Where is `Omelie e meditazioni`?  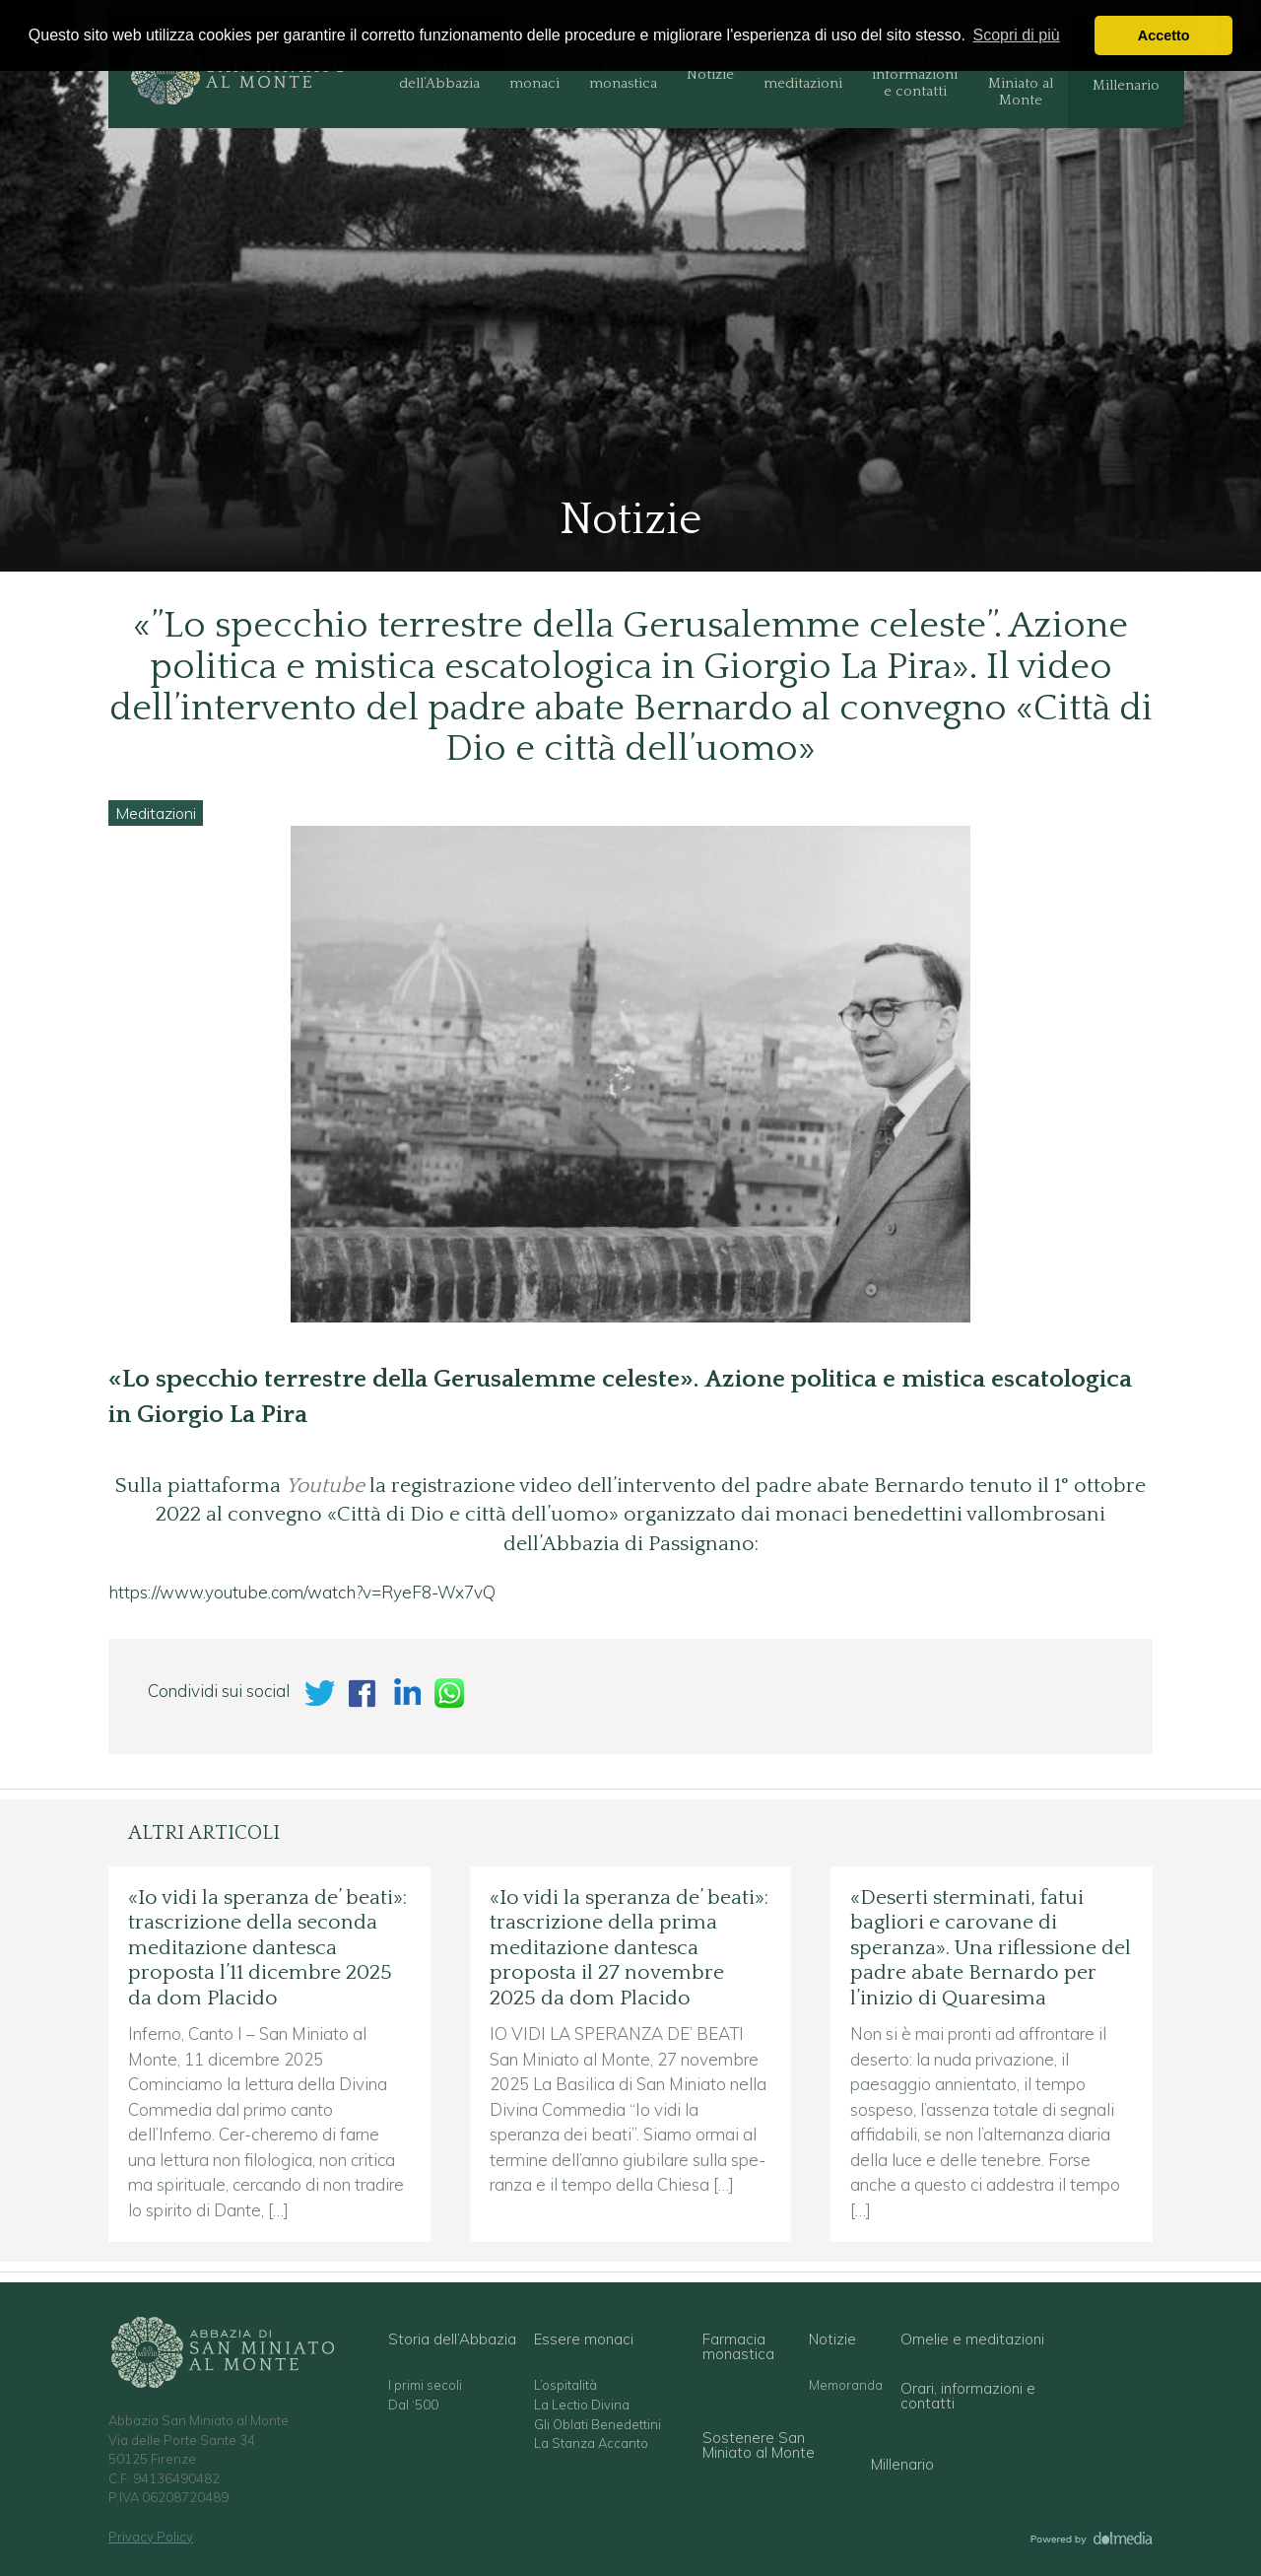
Omelie e meditazioni is located at coordinates (802, 74).